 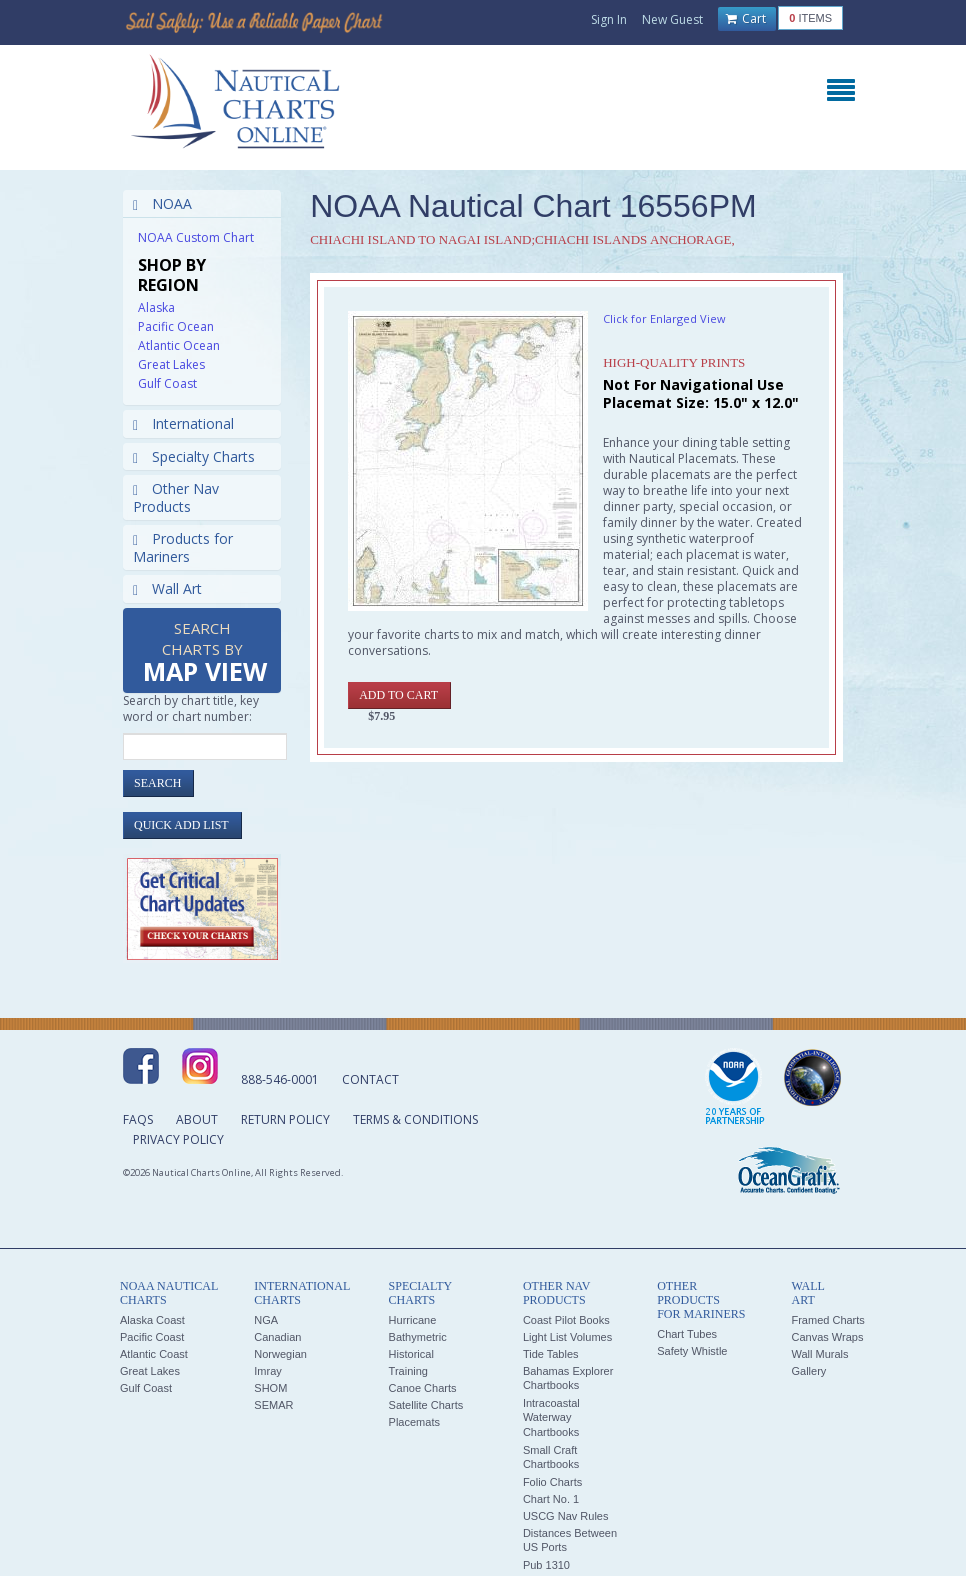 I want to click on Chart Tubes, so click(x=687, y=1334).